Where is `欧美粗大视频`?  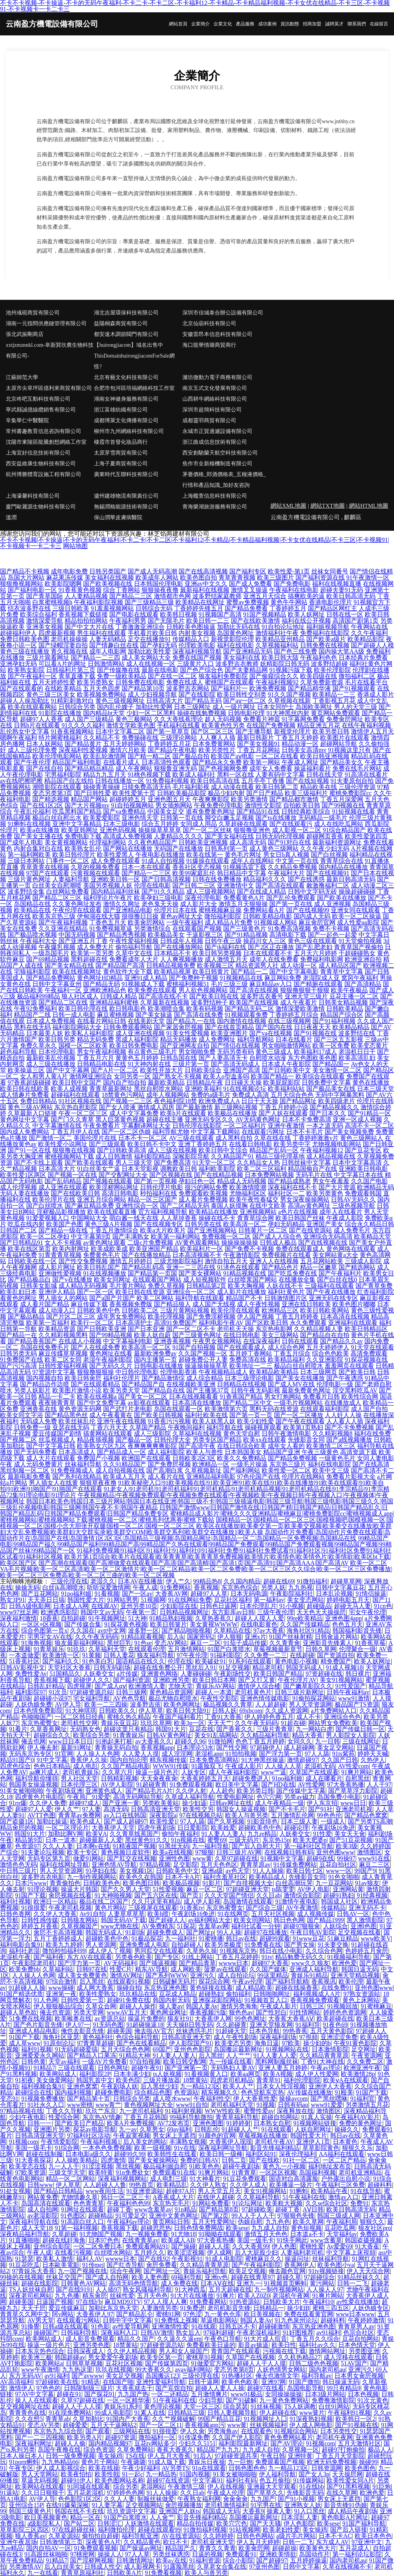 欧美粗大视频 is located at coordinates (283, 2203).